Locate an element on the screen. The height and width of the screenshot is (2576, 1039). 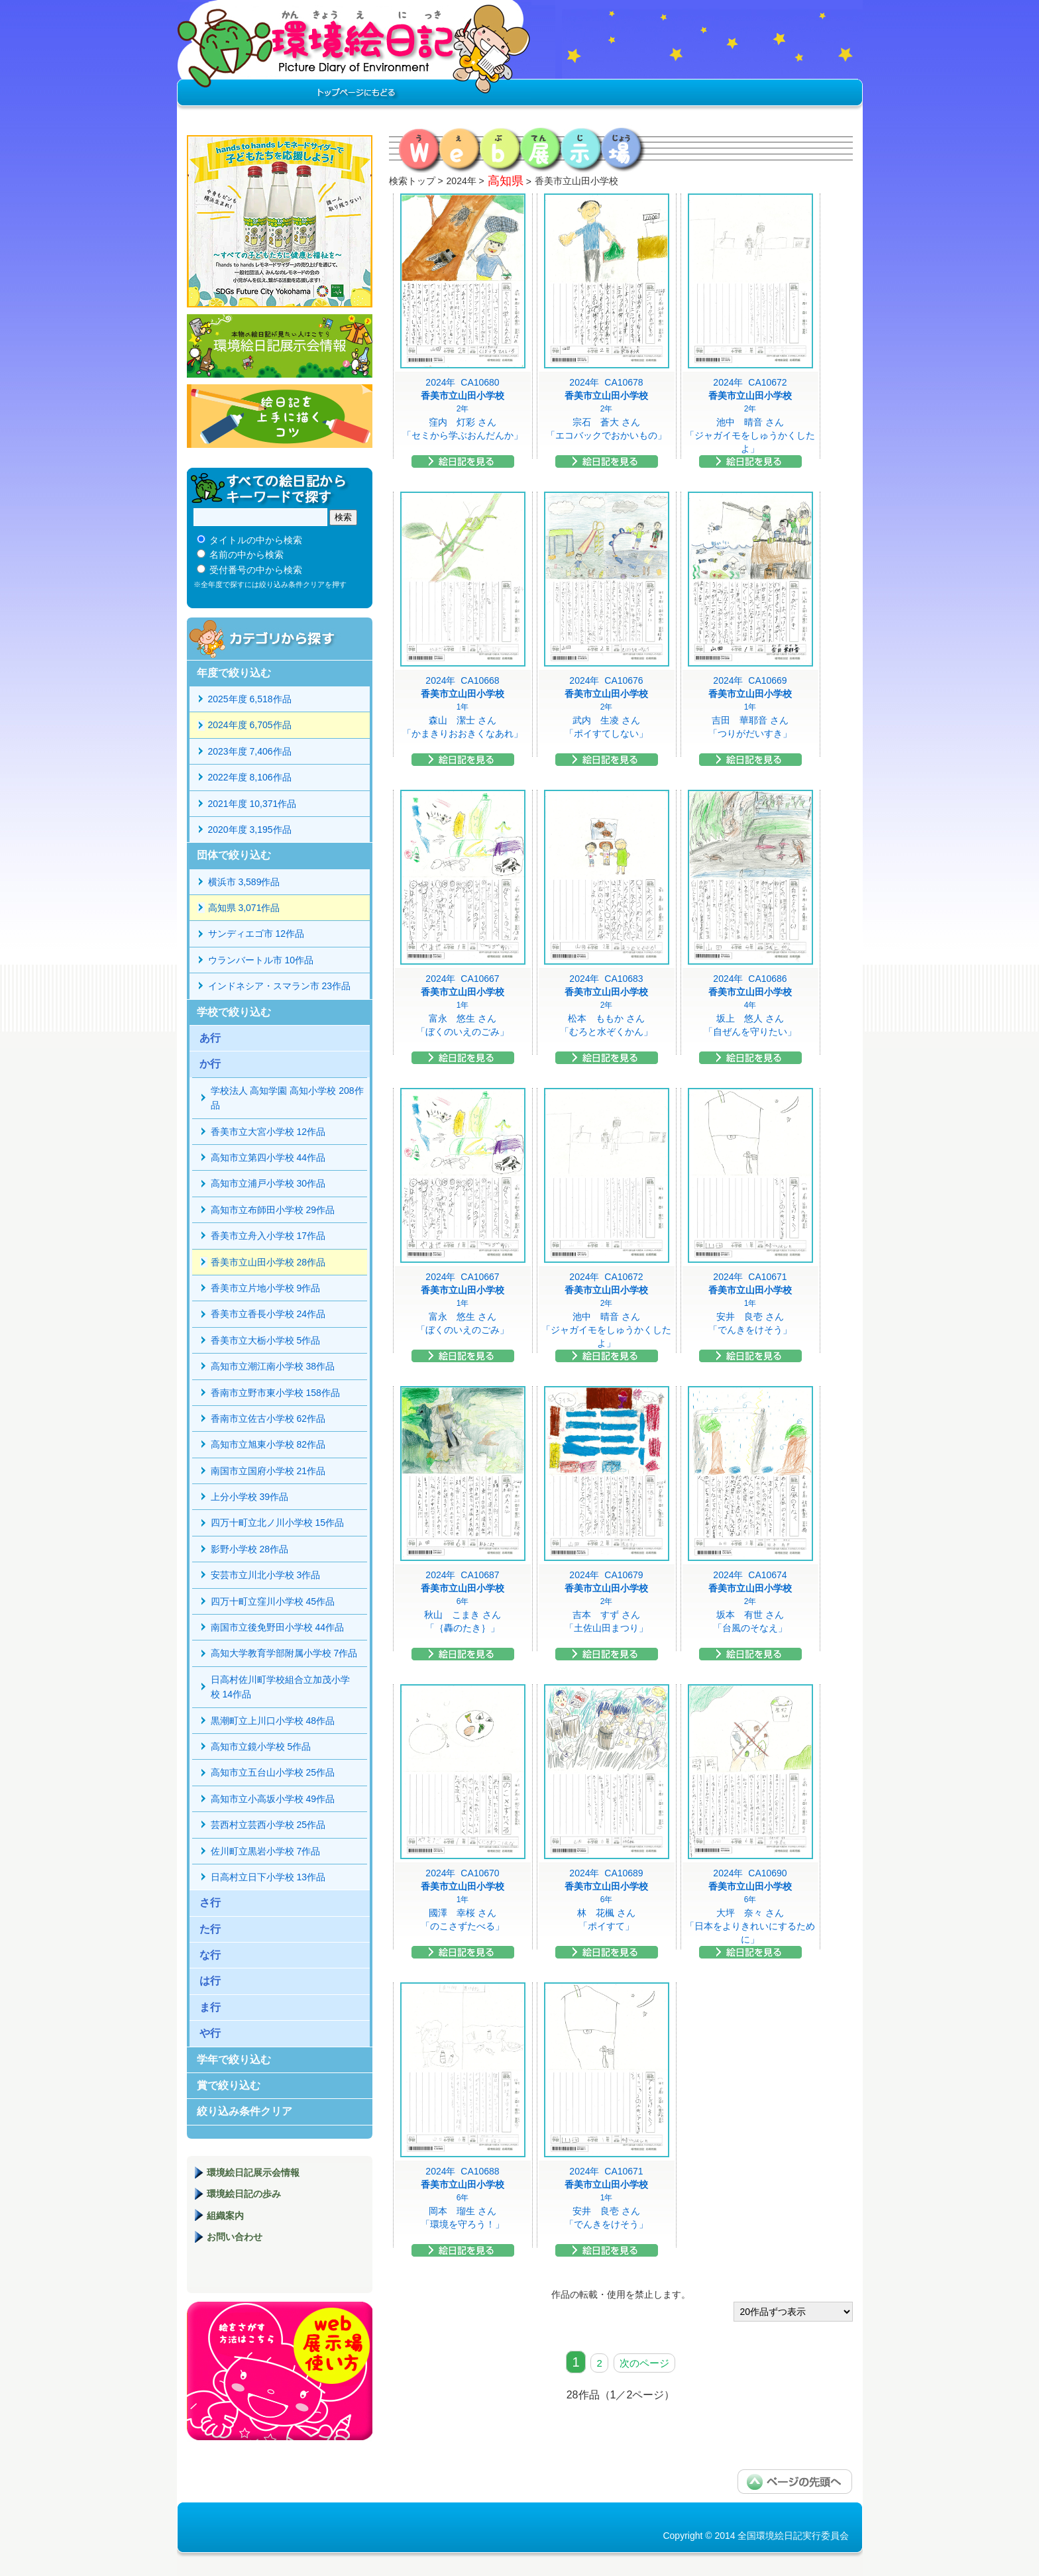
黒潮町立上川口小学校 48作品 is located at coordinates (273, 1720).